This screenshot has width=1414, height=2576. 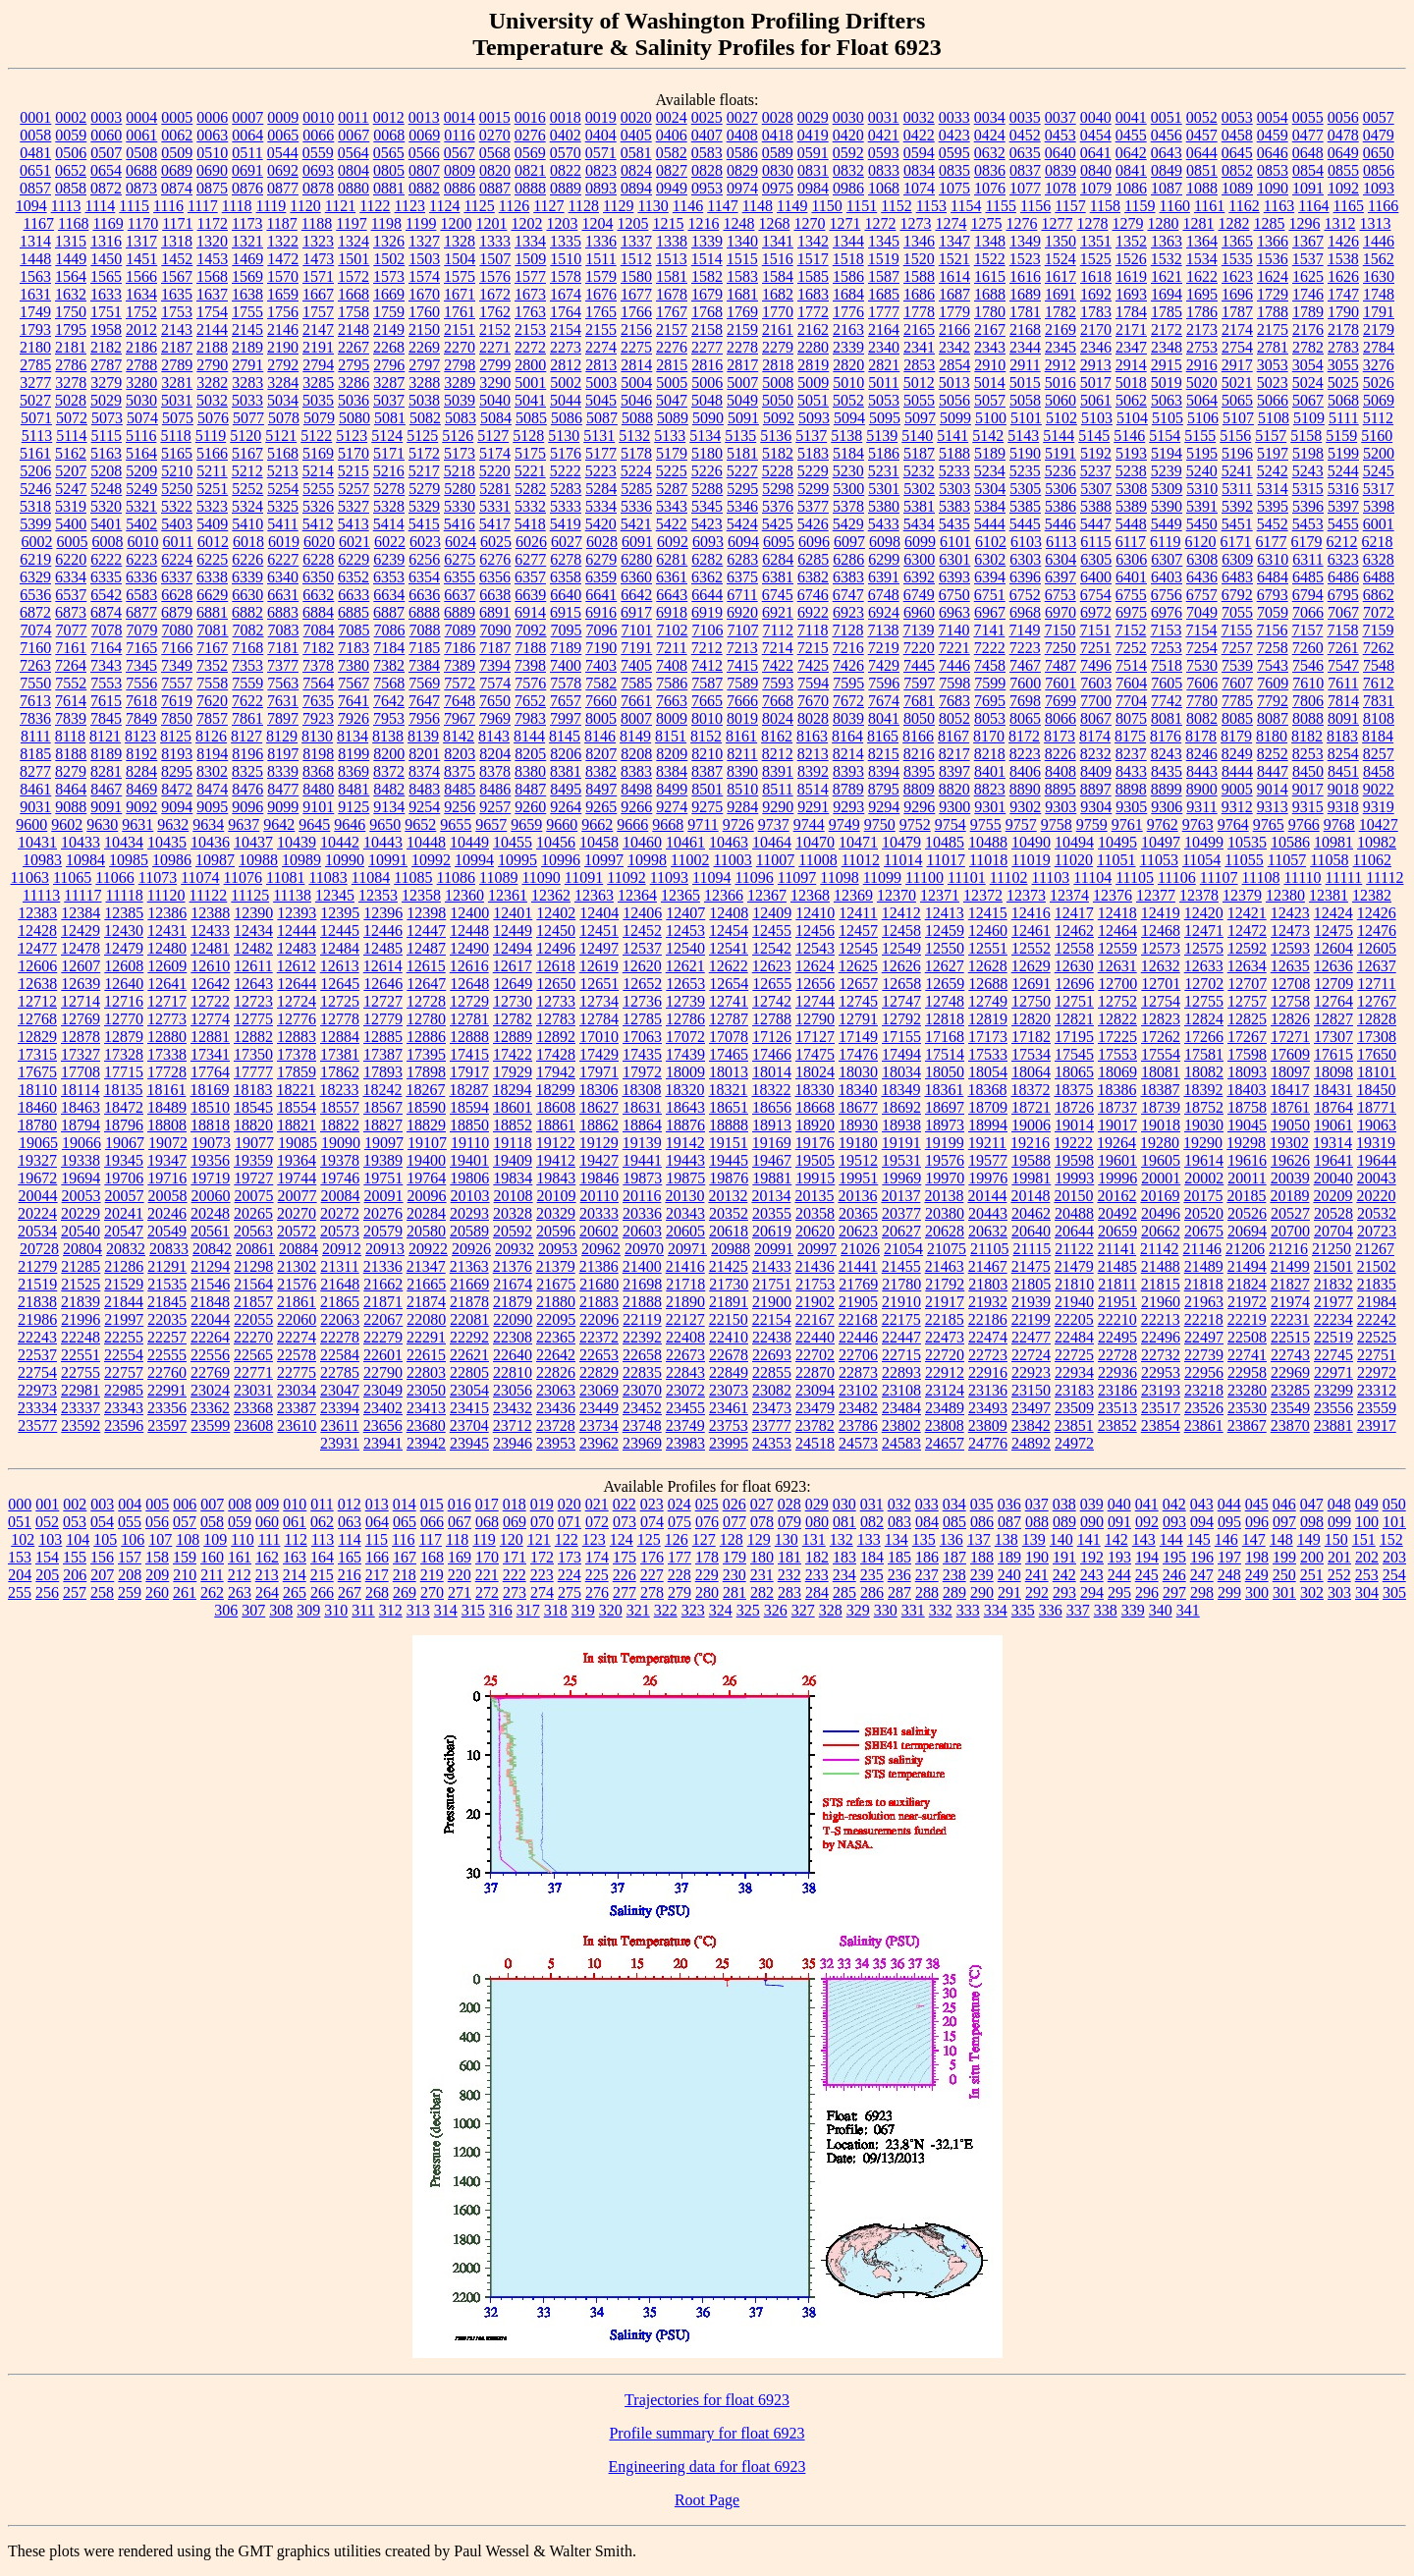 I want to click on 8172, so click(x=1024, y=736).